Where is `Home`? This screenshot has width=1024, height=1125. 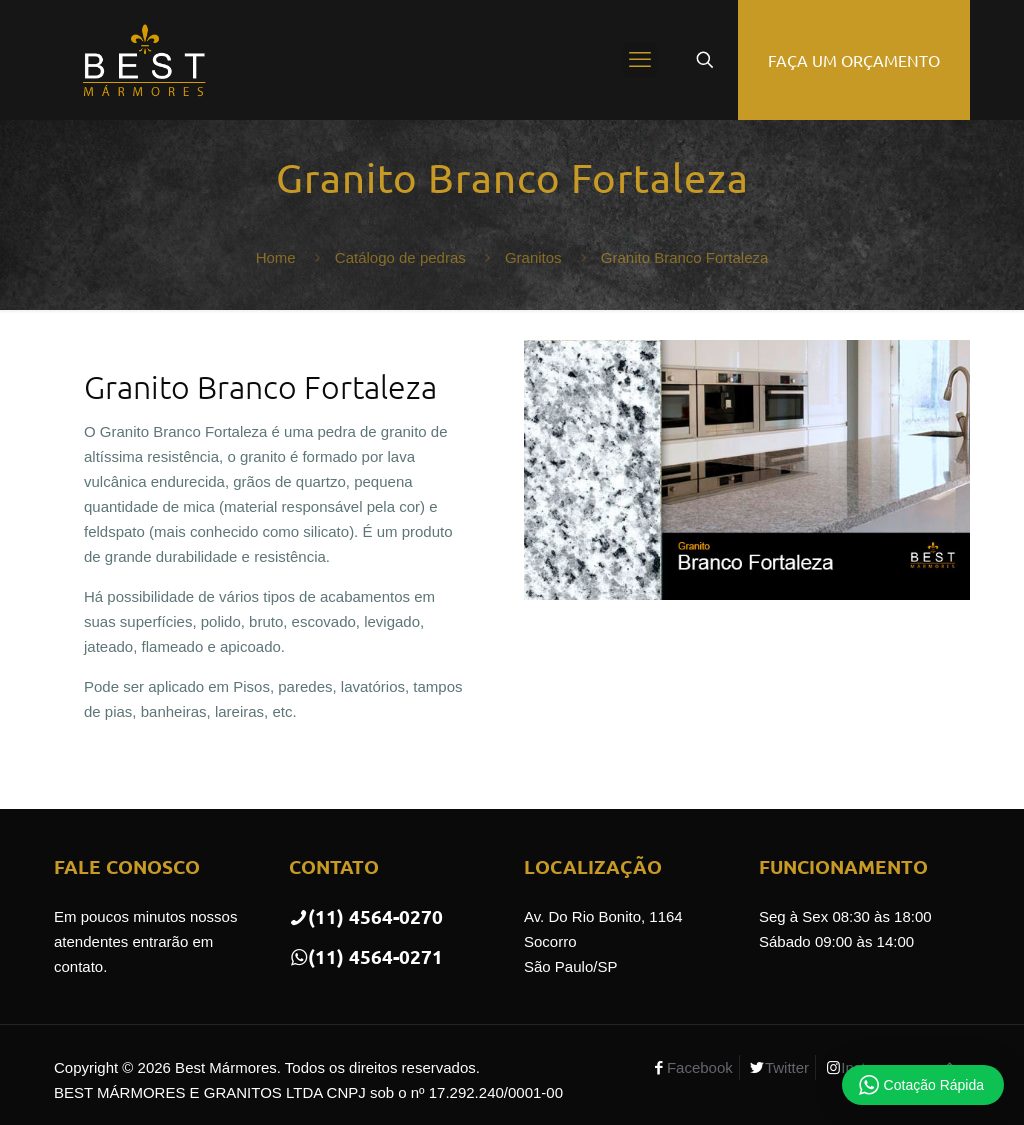 Home is located at coordinates (276, 257).